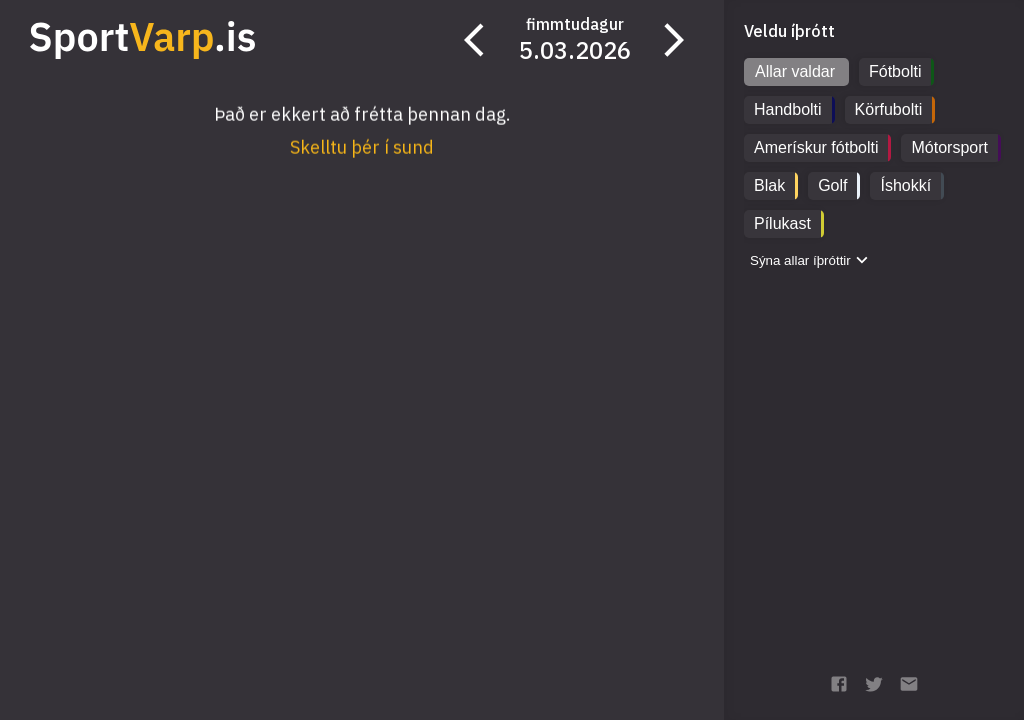  I want to click on Blak, so click(769, 185).